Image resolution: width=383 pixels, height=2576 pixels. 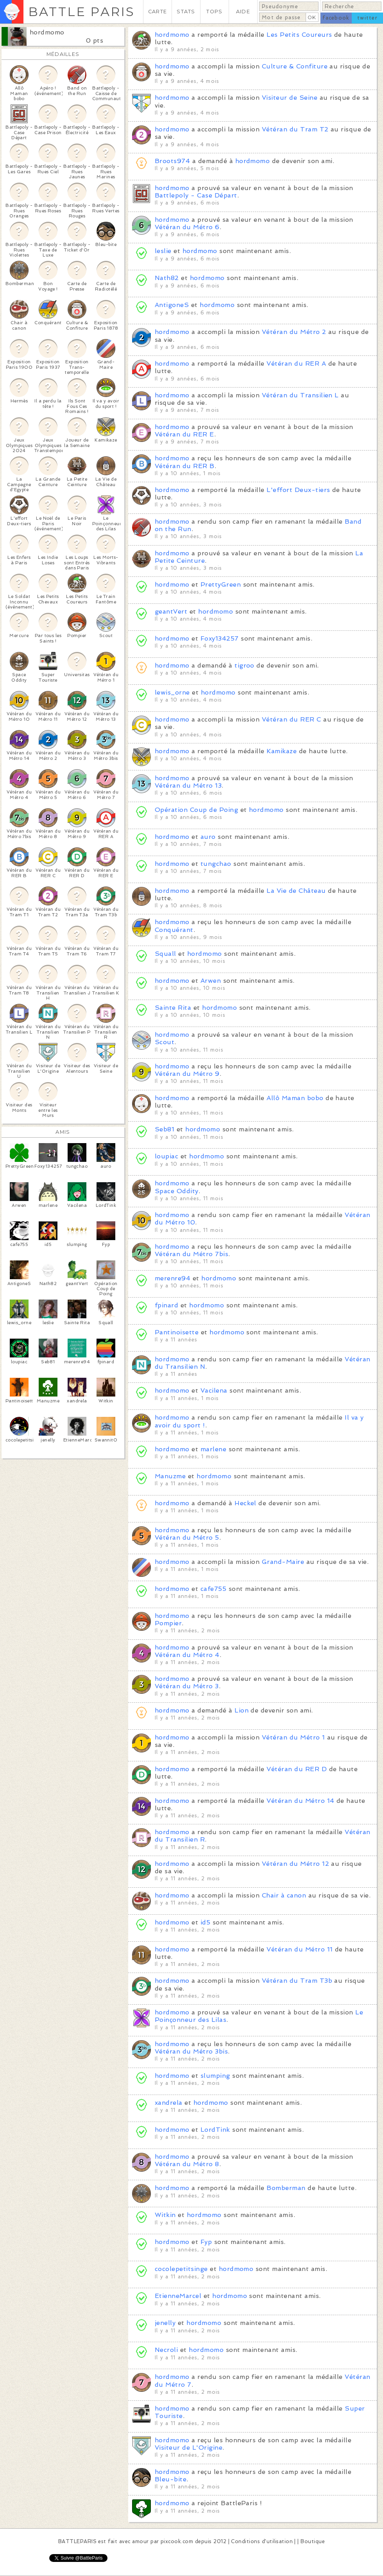 What do you see at coordinates (196, 195) in the screenshot?
I see `Battlepoly - Case Départ` at bounding box center [196, 195].